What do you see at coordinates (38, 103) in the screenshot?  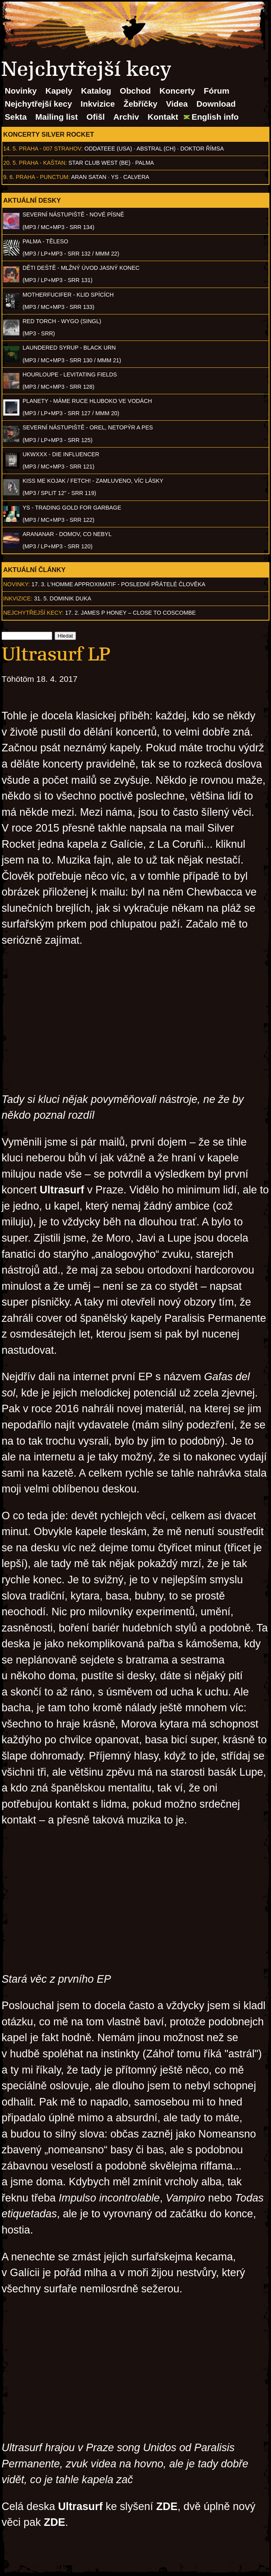 I see `Nejchytřejší kecy` at bounding box center [38, 103].